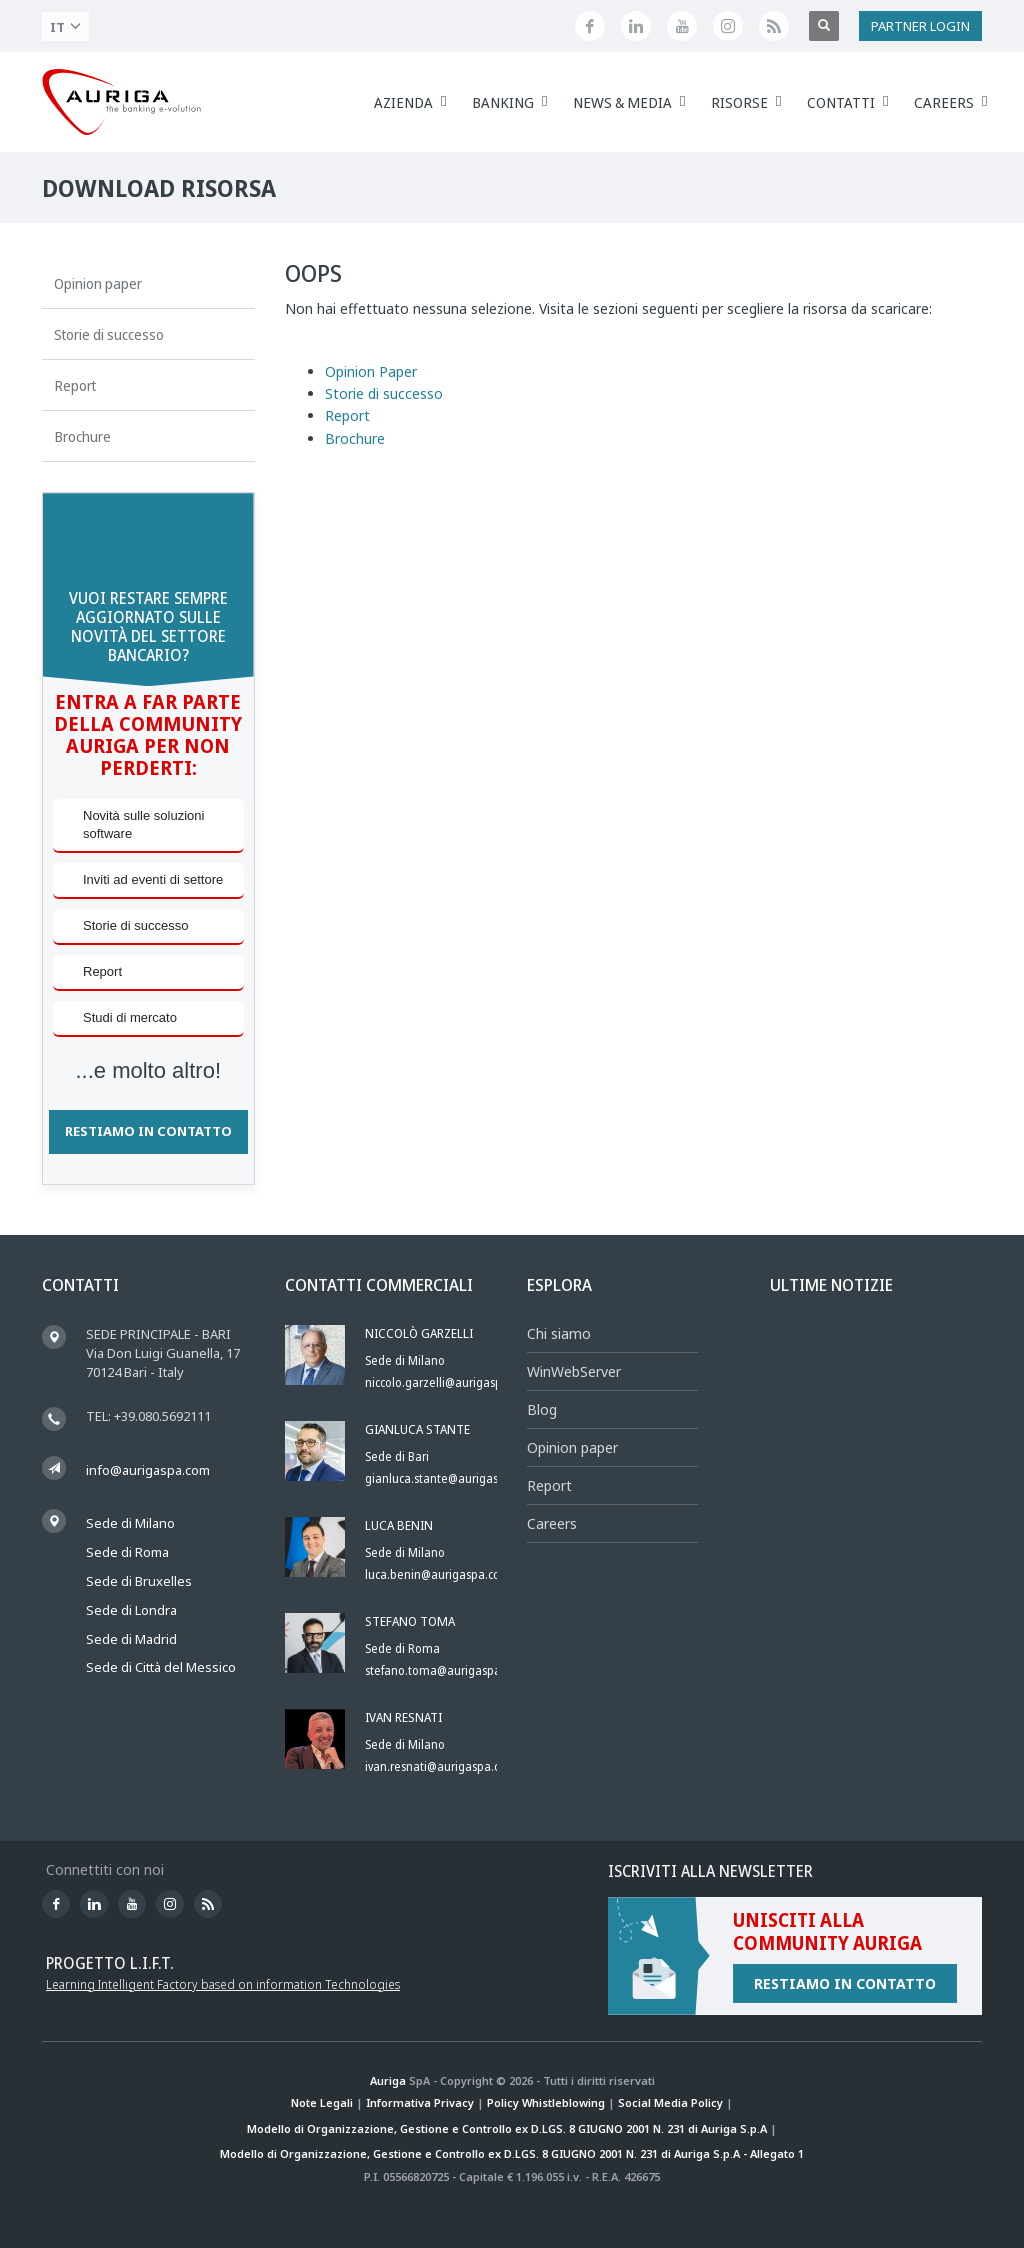 Image resolution: width=1024 pixels, height=2248 pixels. What do you see at coordinates (552, 1523) in the screenshot?
I see `Careers` at bounding box center [552, 1523].